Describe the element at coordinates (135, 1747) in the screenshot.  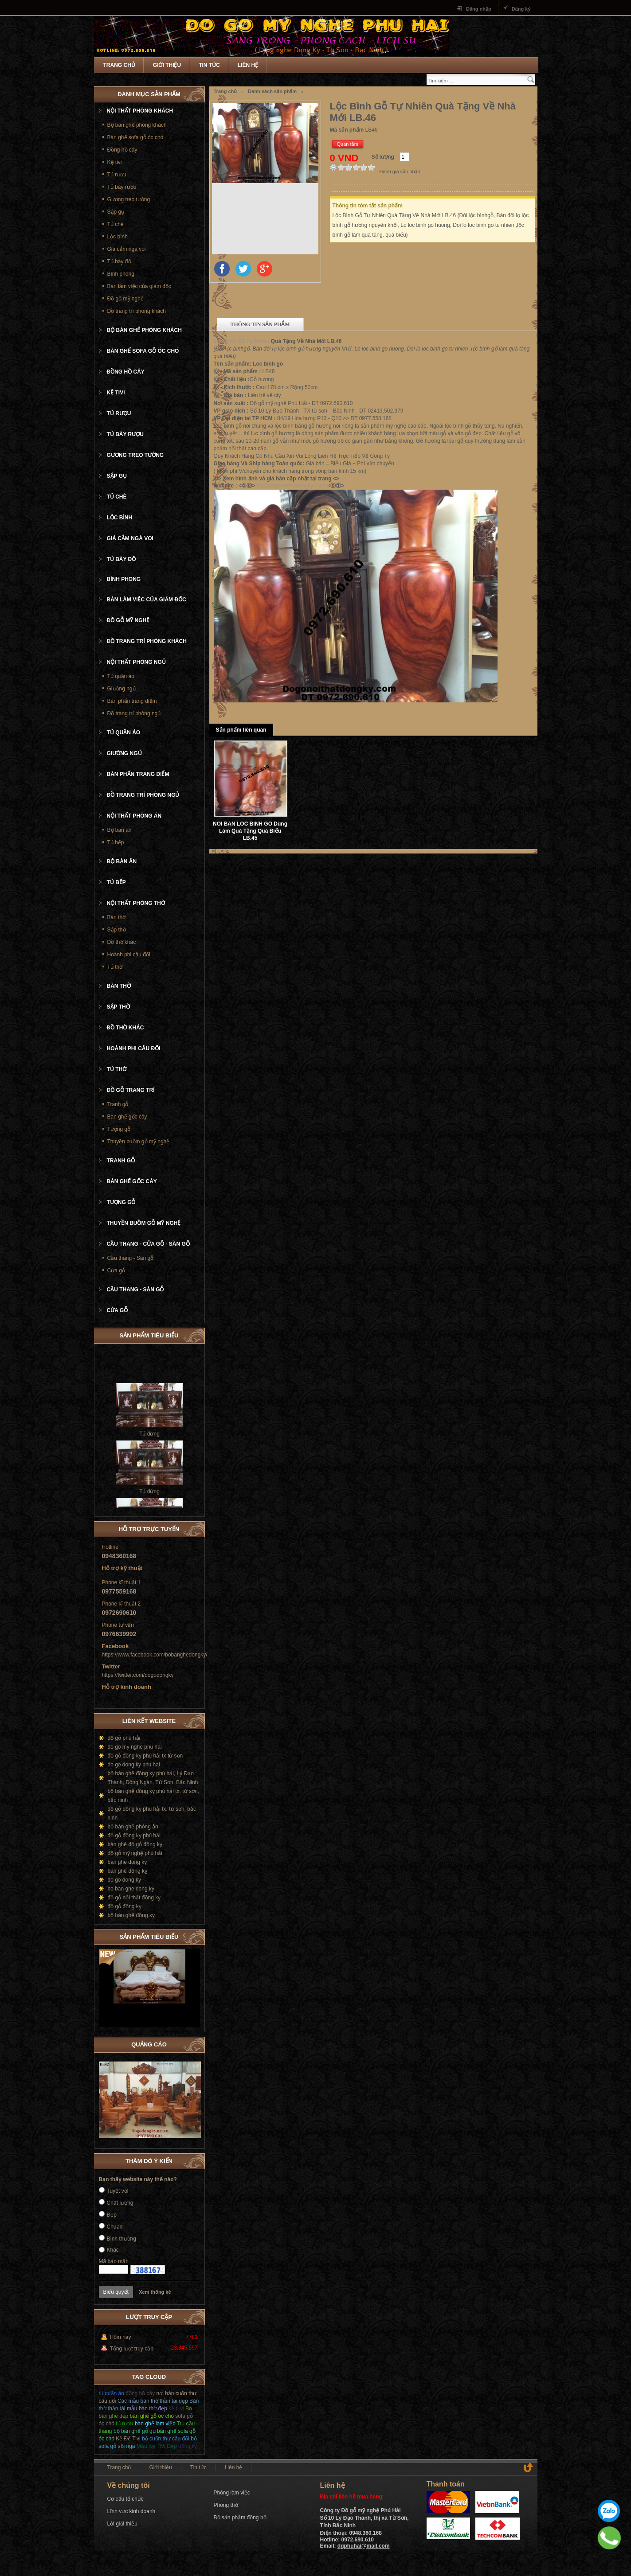
I see `do go my nghe phu hai` at that location.